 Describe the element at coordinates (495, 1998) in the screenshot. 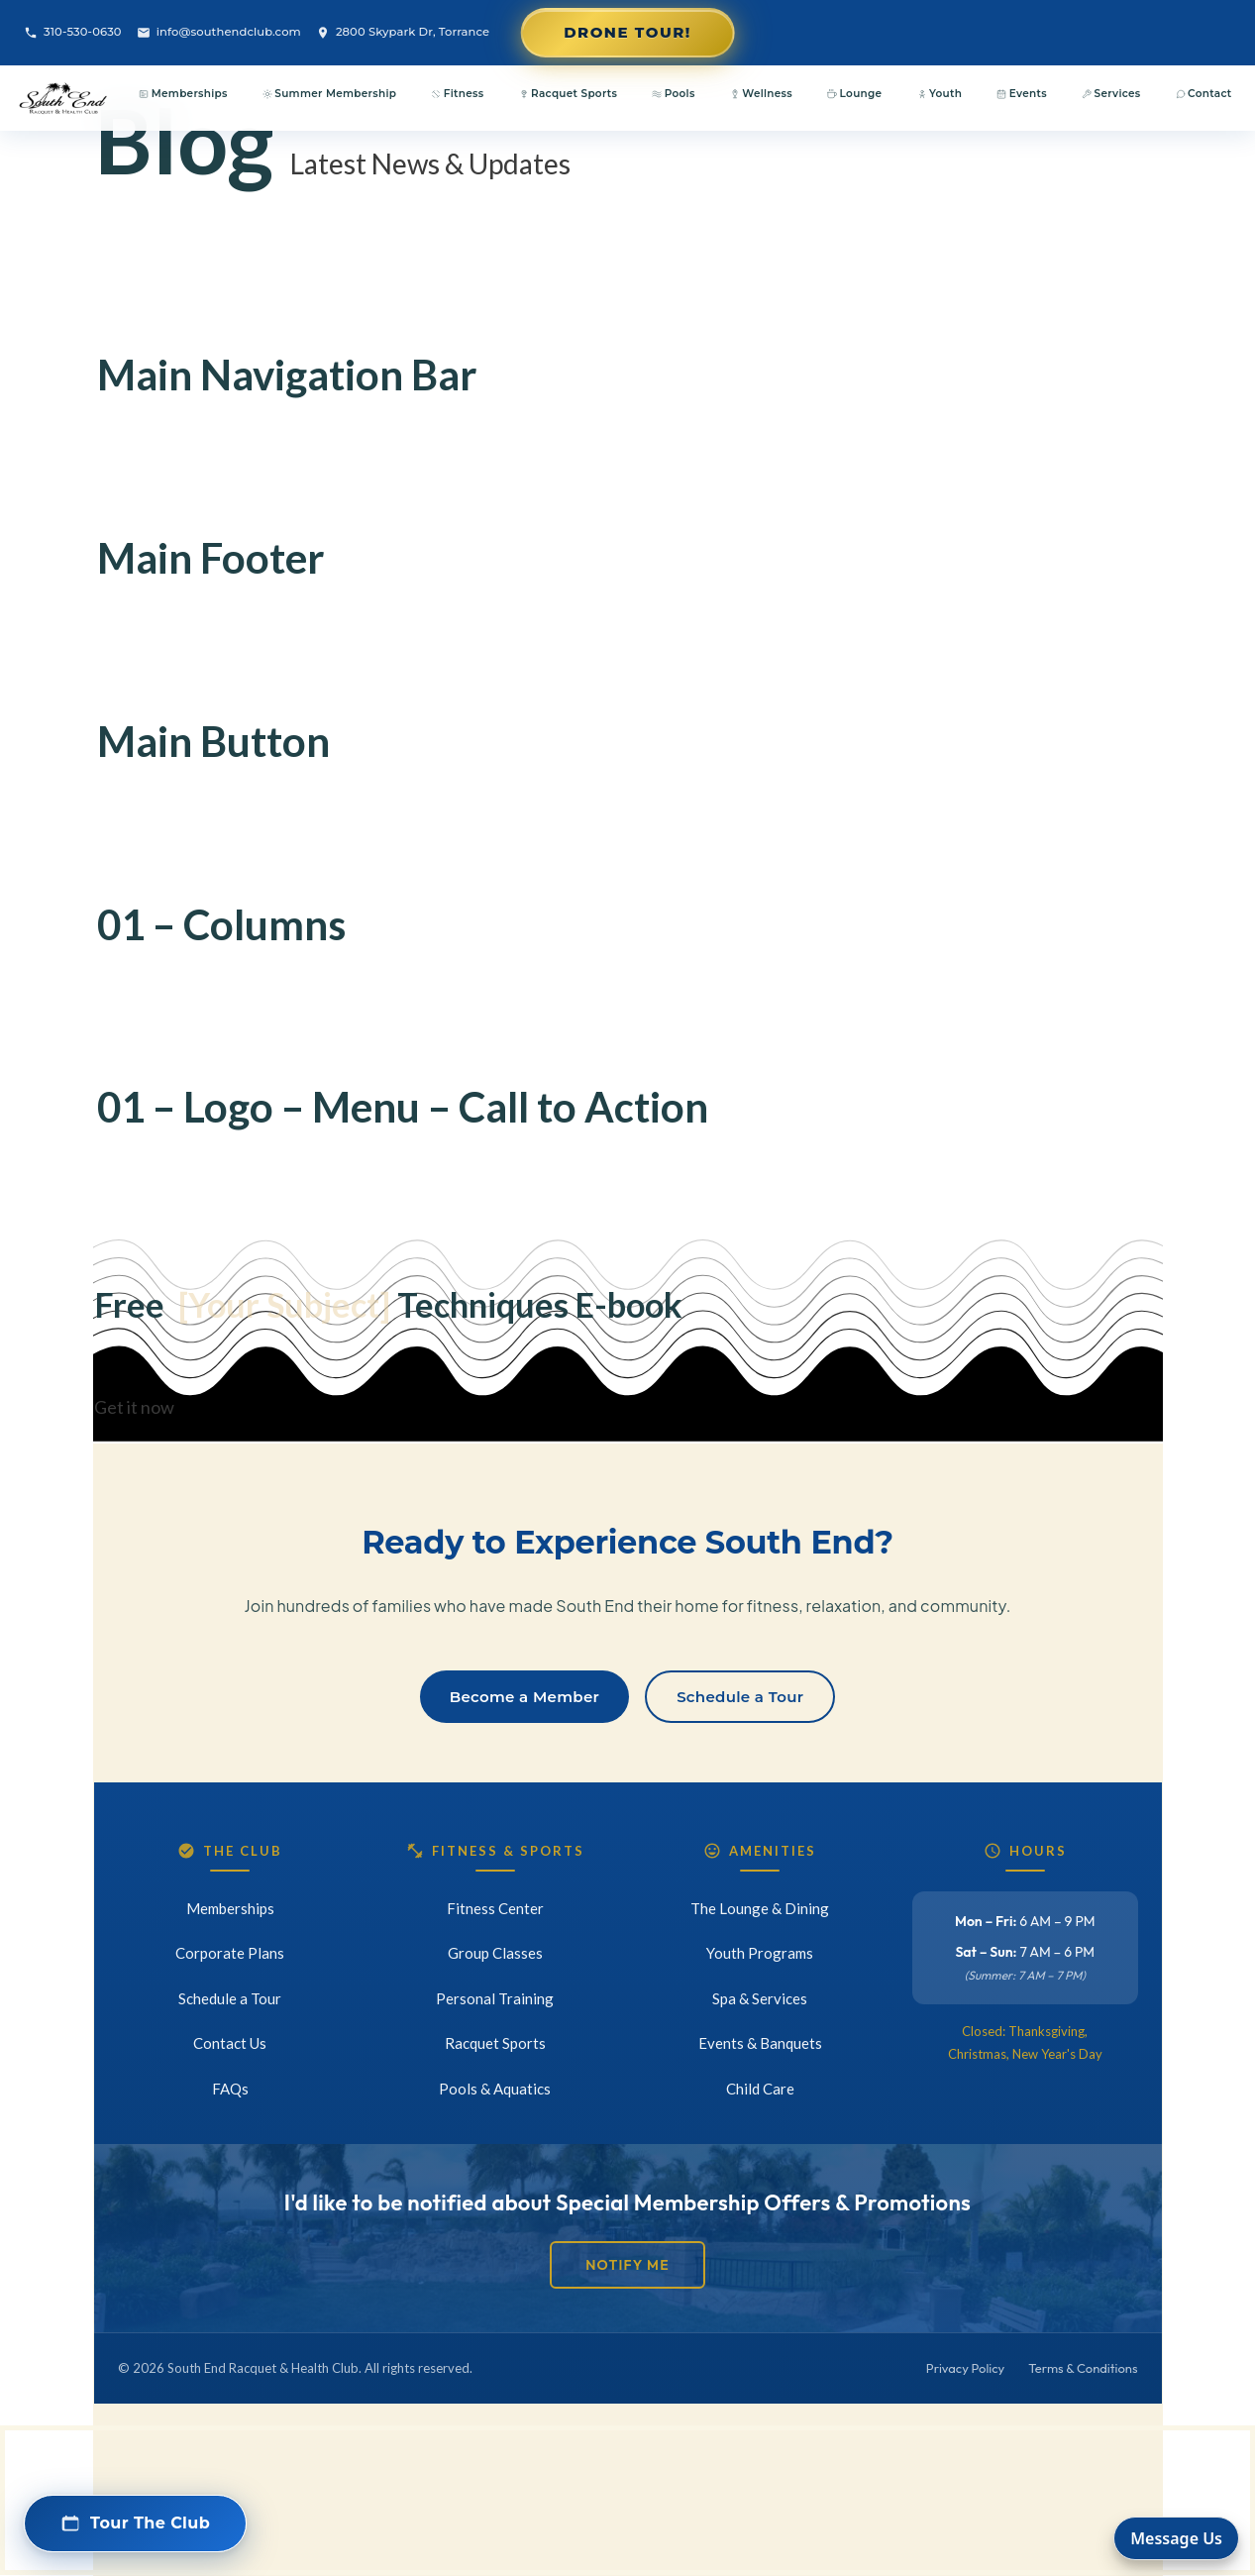

I see `Personal Training` at that location.